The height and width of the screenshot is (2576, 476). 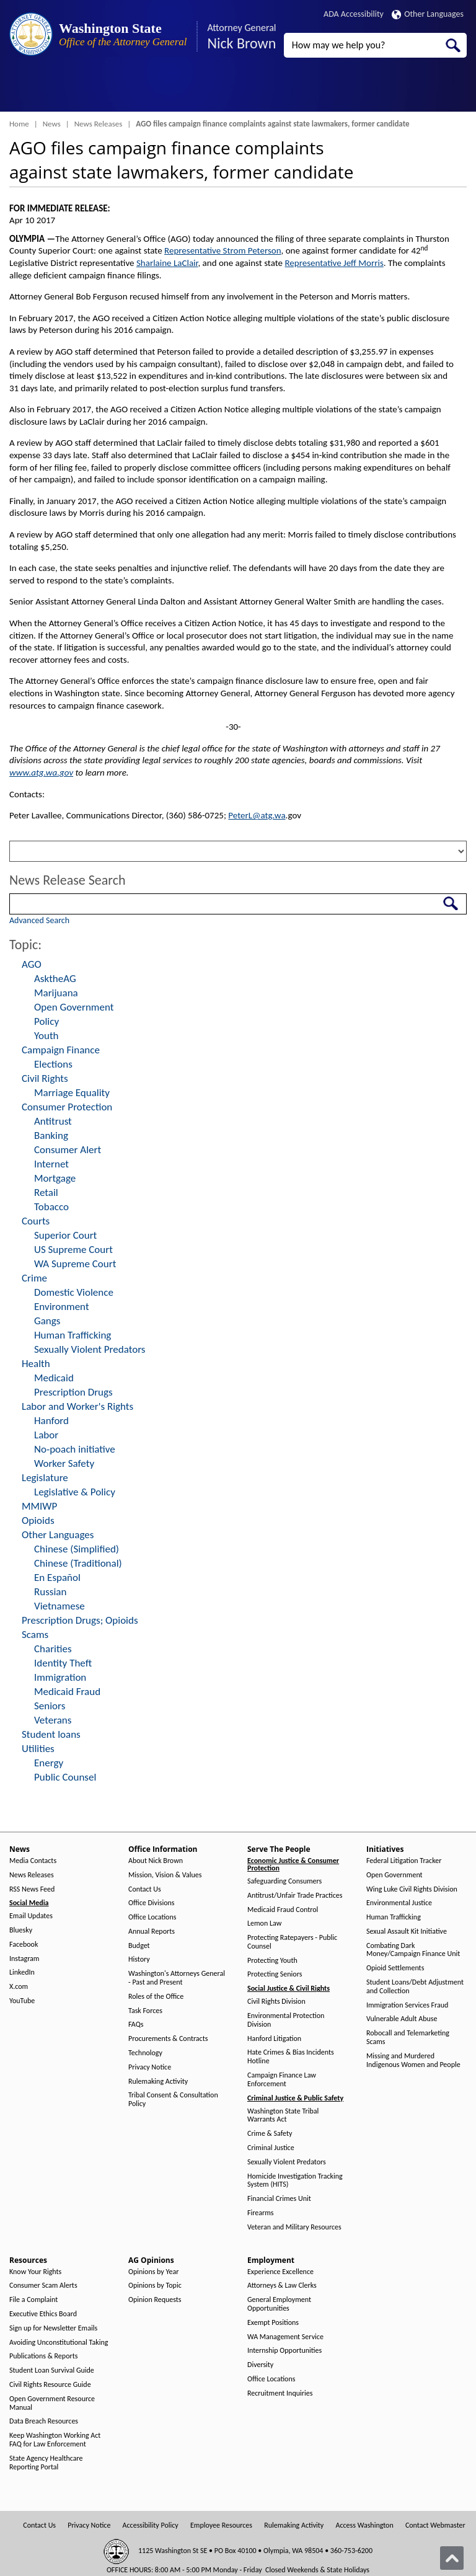 I want to click on Domestic Violence, so click(x=73, y=1292).